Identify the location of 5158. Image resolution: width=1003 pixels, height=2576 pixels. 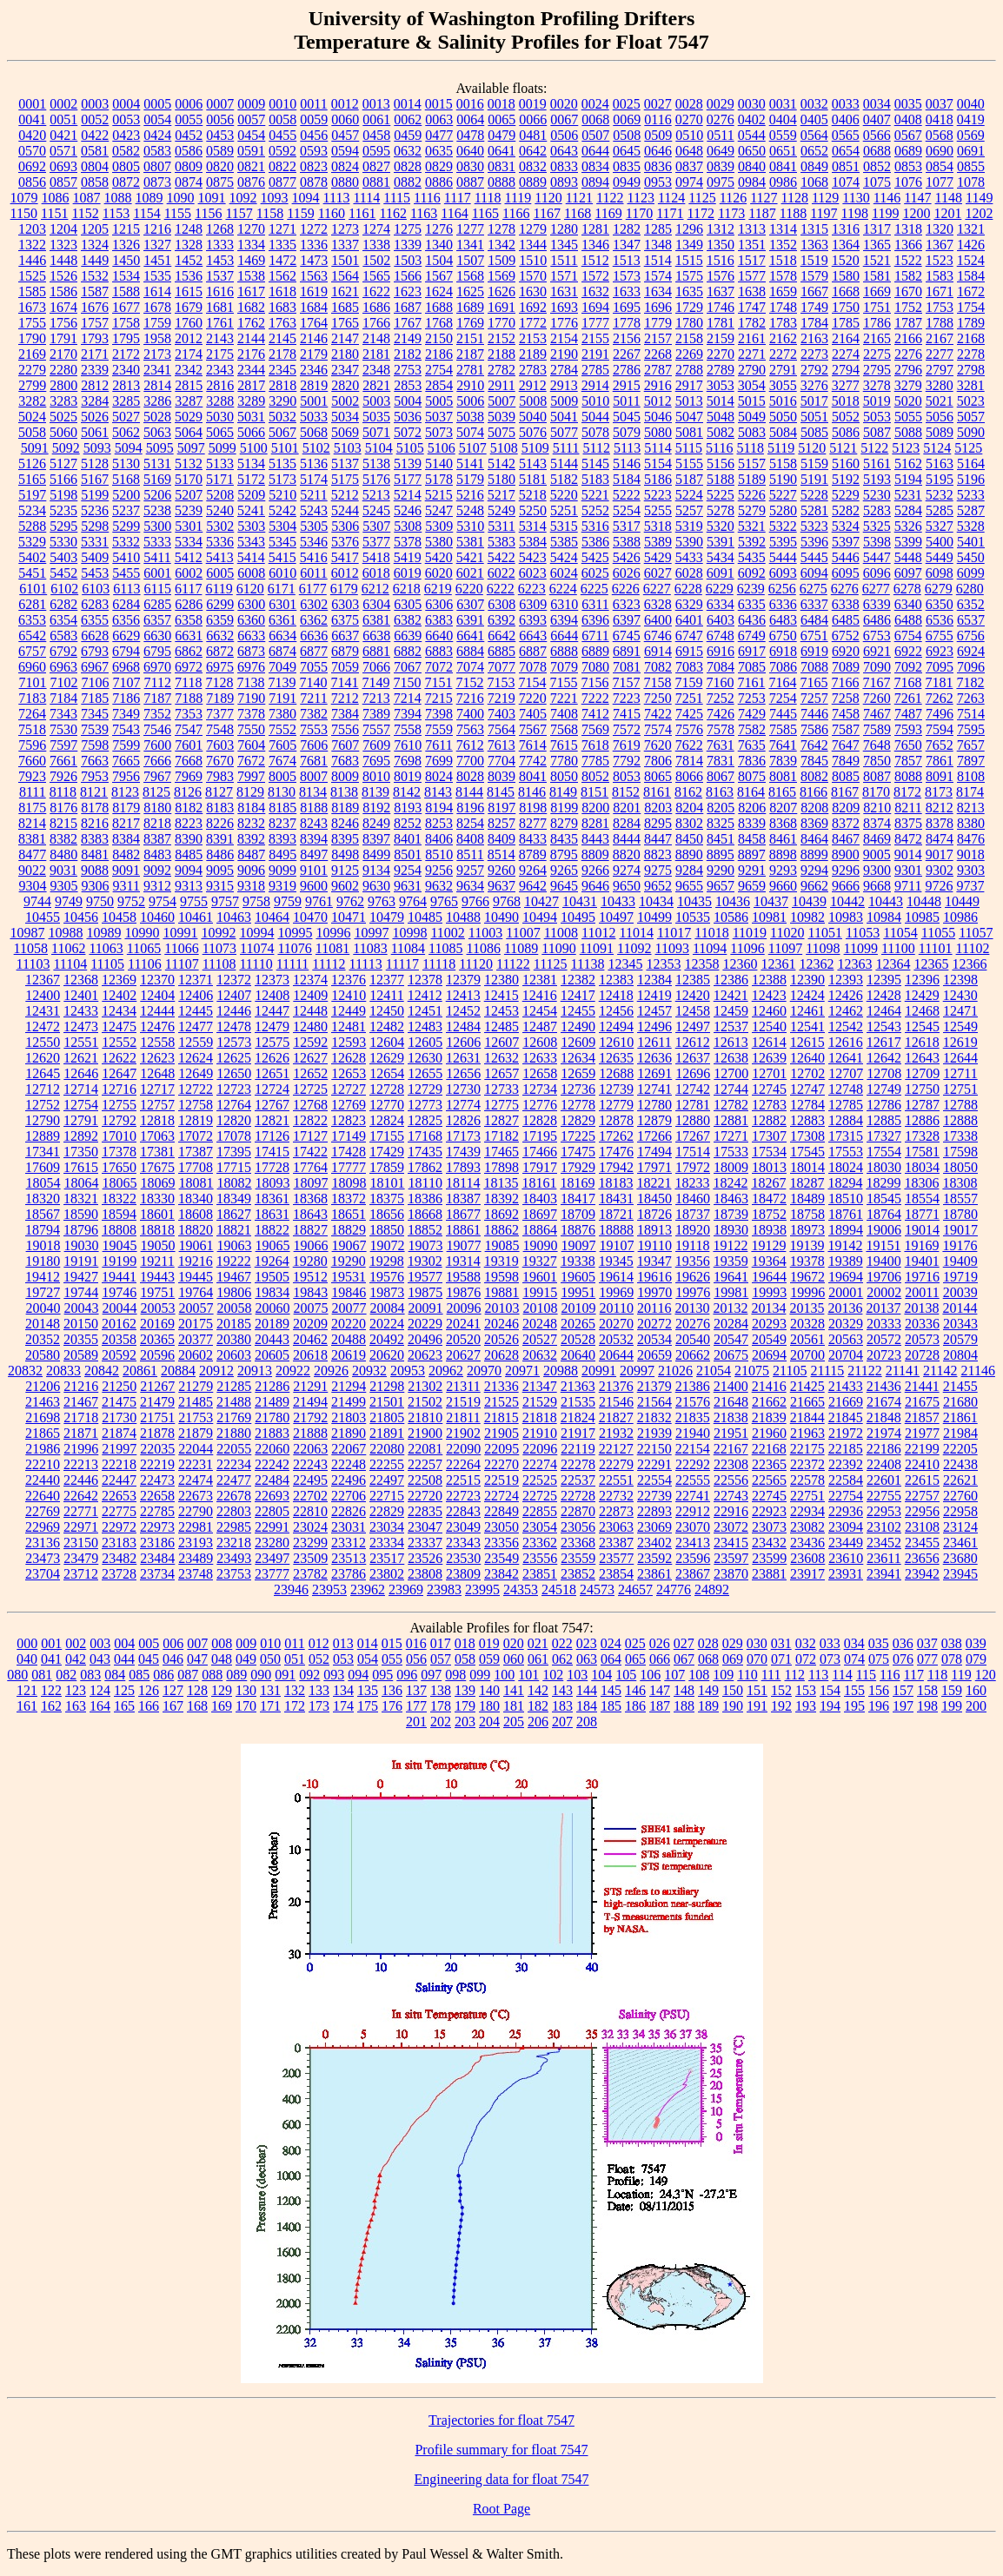
(783, 463).